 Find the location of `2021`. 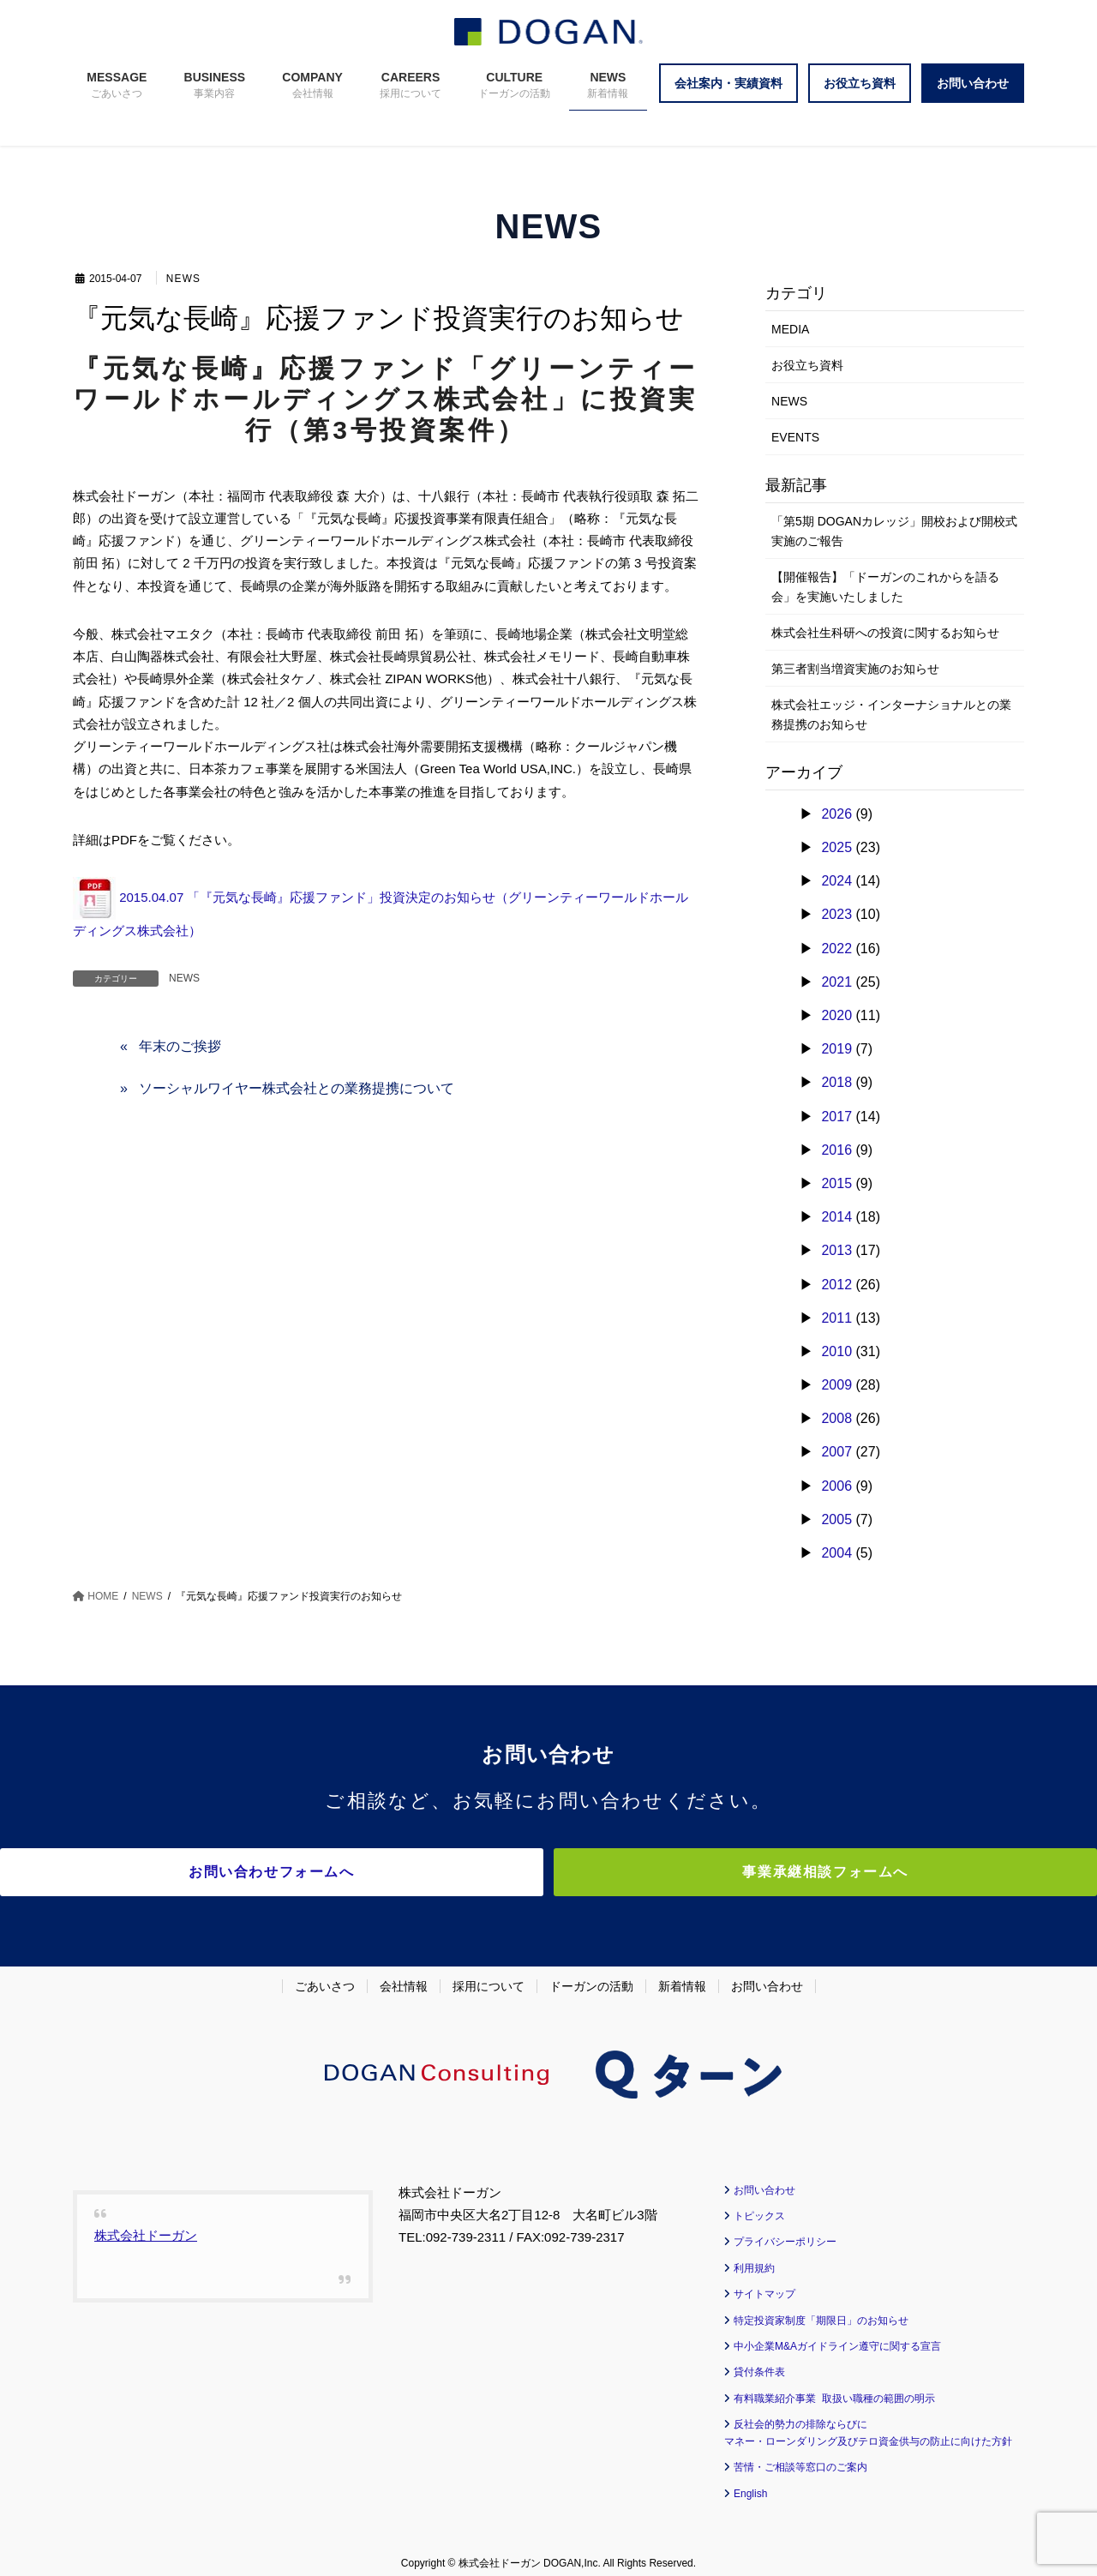

2021 is located at coordinates (836, 982).